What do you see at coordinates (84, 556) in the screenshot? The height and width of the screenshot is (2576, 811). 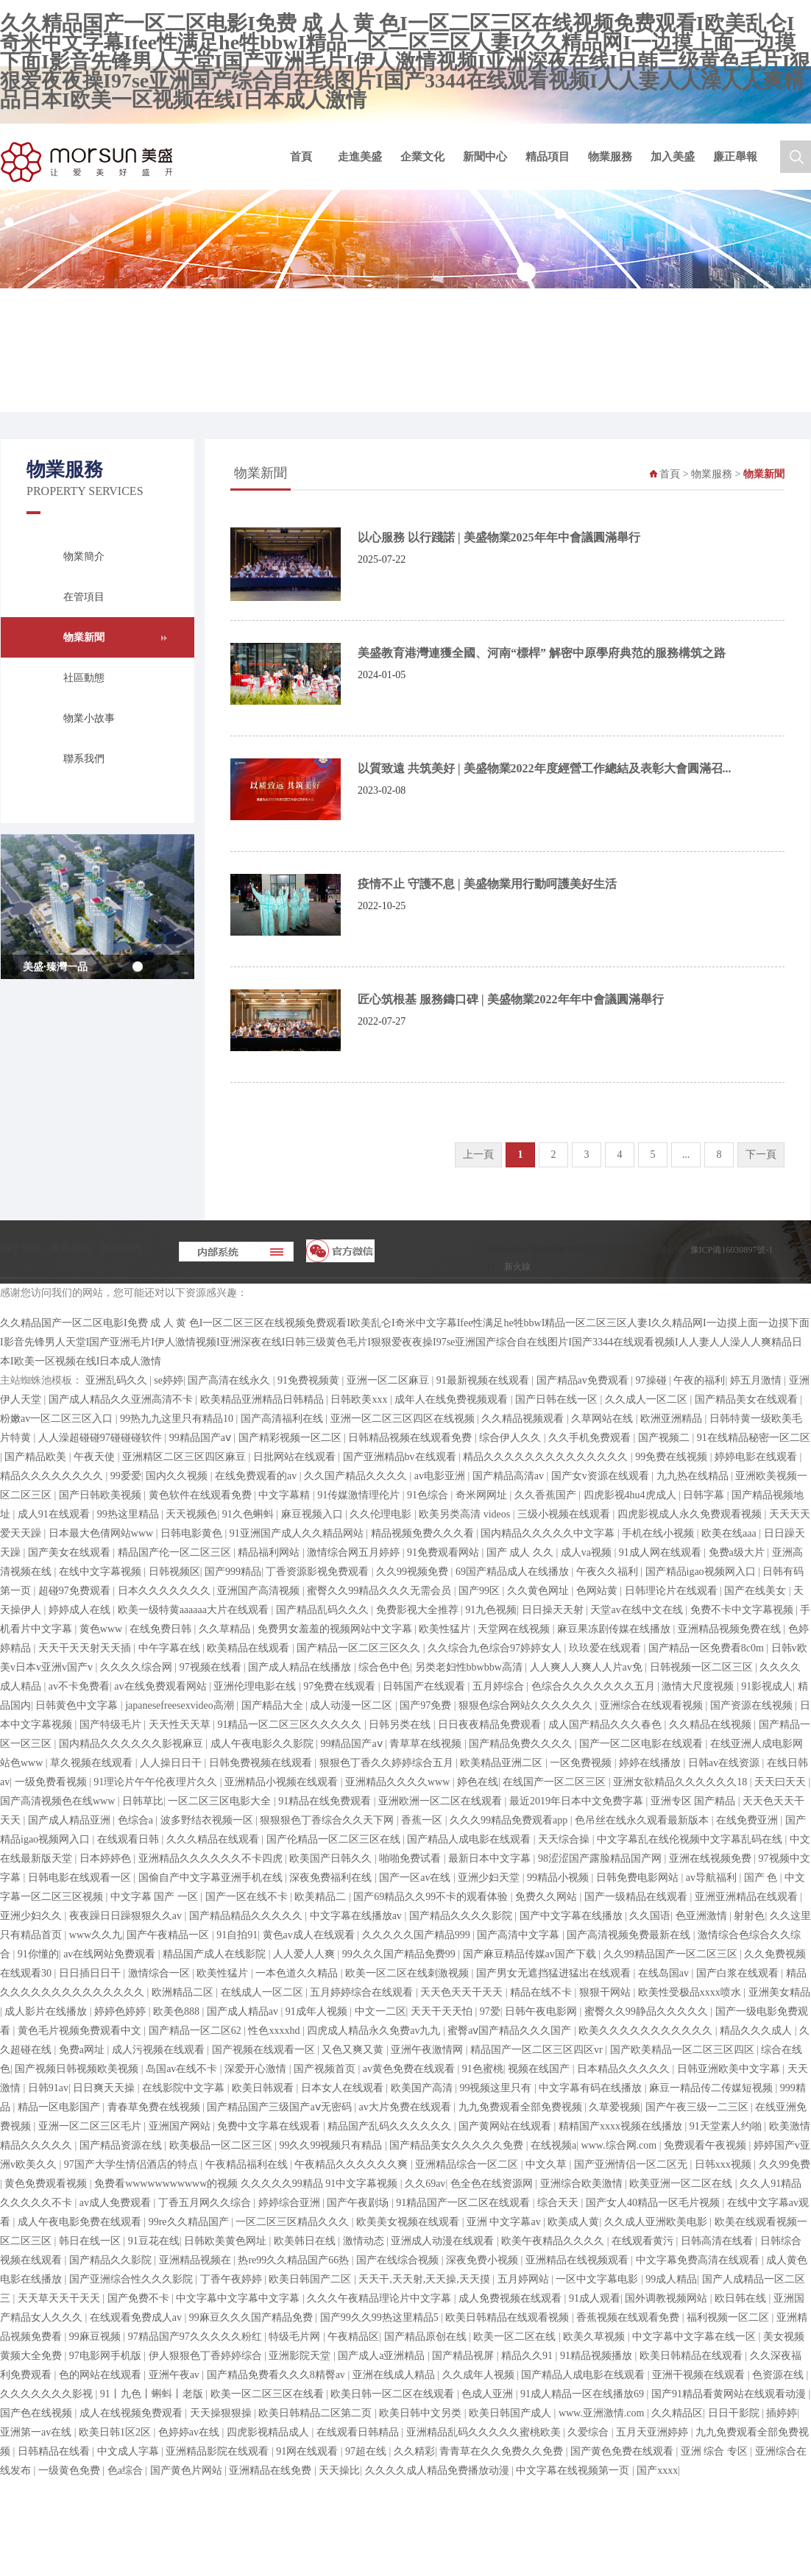 I see `物業簡介` at bounding box center [84, 556].